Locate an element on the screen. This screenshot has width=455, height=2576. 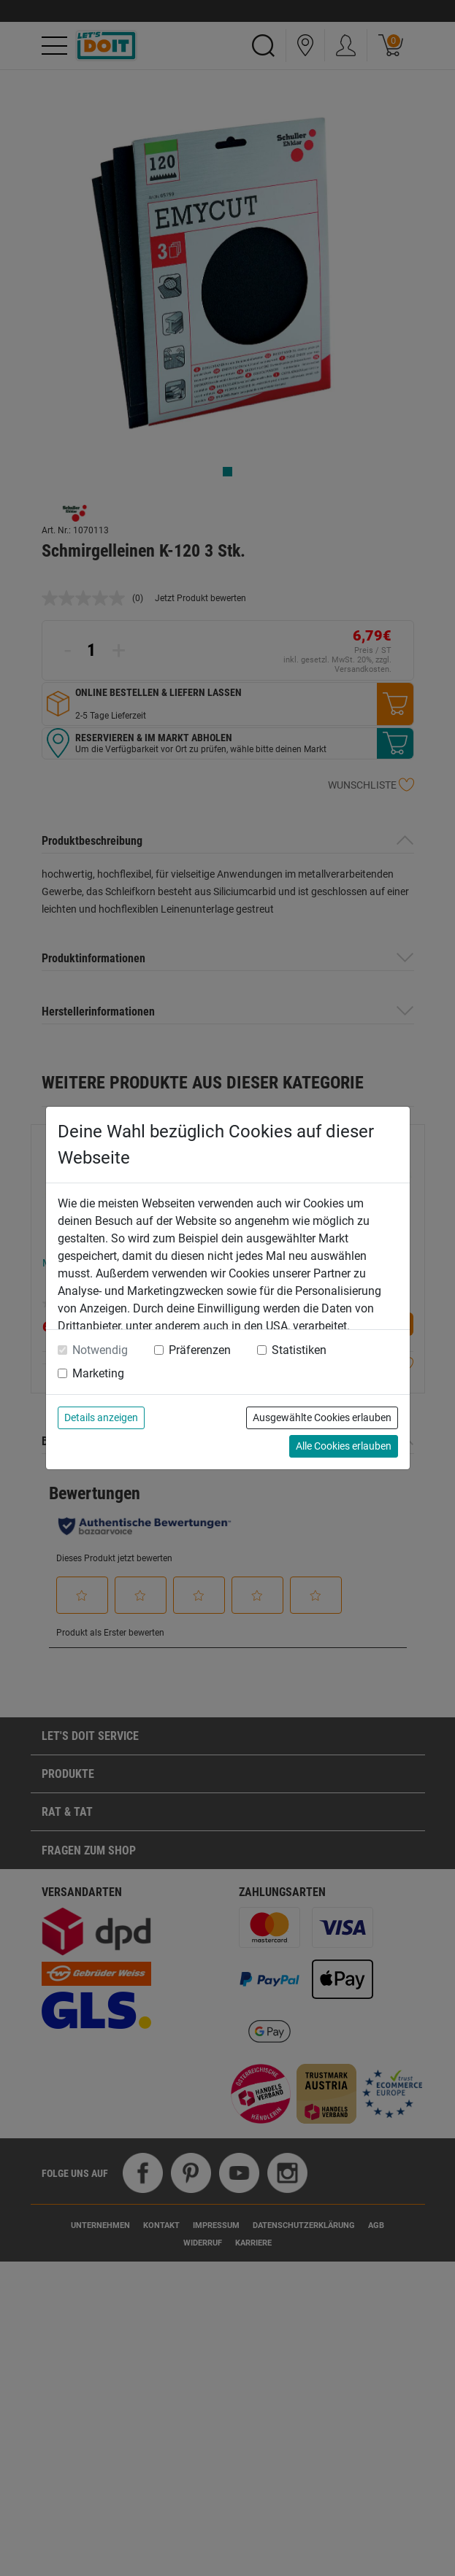
Präferenzen is located at coordinates (200, 1350).